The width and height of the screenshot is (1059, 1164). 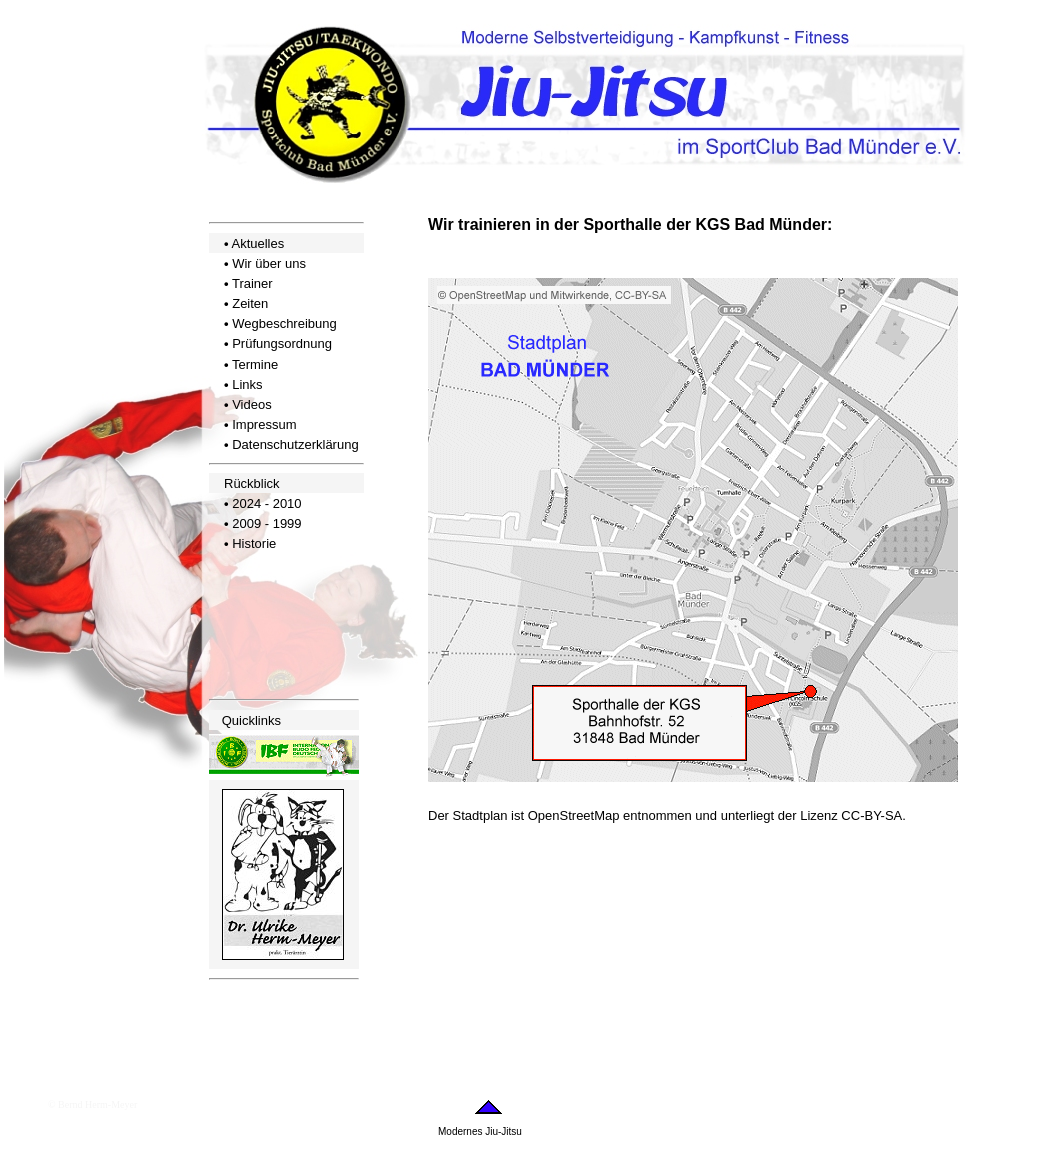 I want to click on Prüfungsordnung, so click(x=282, y=343).